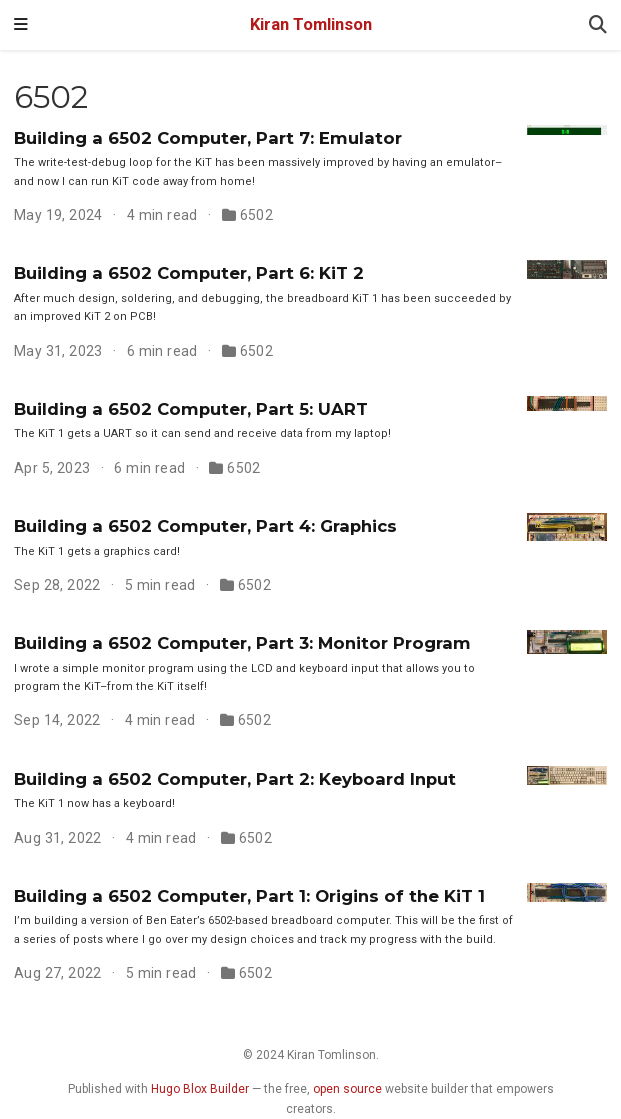 Image resolution: width=621 pixels, height=1119 pixels. I want to click on Hugo Blox Builder, so click(200, 1089).